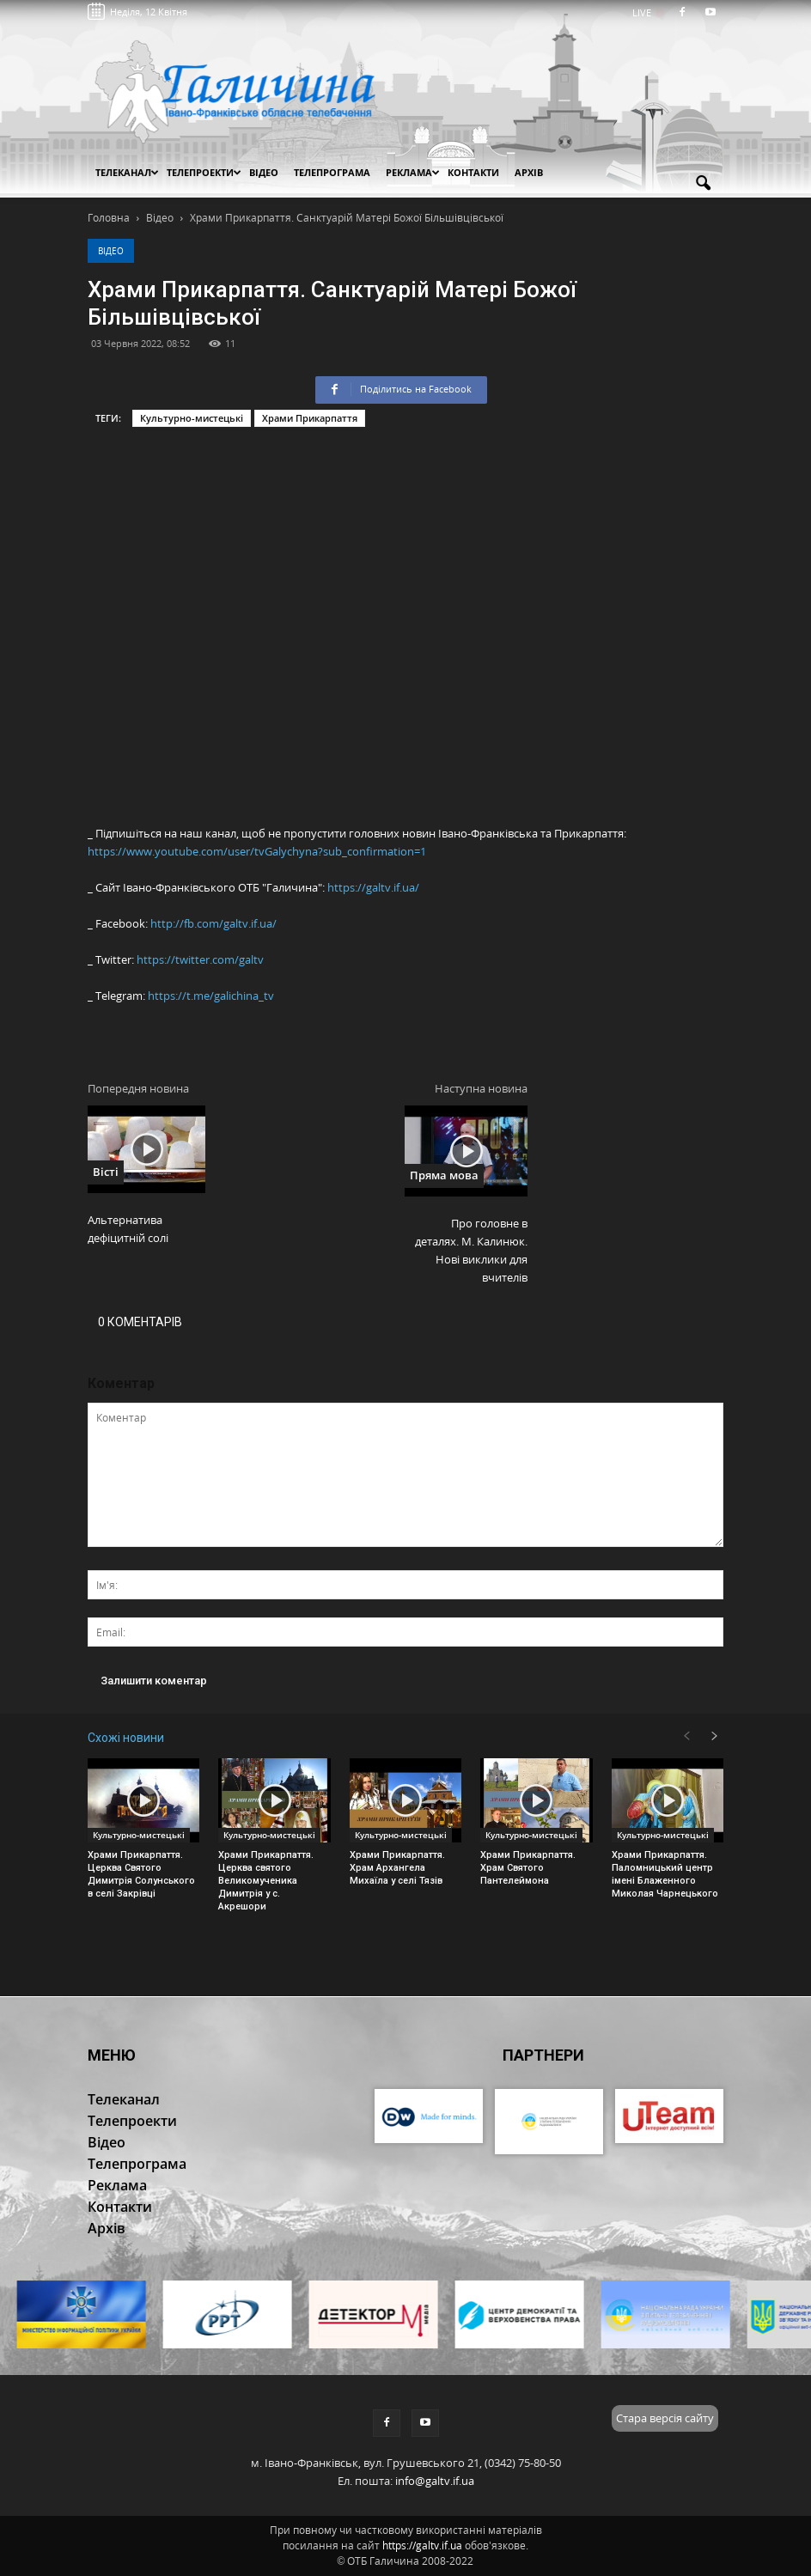  Describe the element at coordinates (397, 1867) in the screenshot. I see `Храми Прикарпаття. Храм Архангела Михаїла у селі Тязів` at that location.